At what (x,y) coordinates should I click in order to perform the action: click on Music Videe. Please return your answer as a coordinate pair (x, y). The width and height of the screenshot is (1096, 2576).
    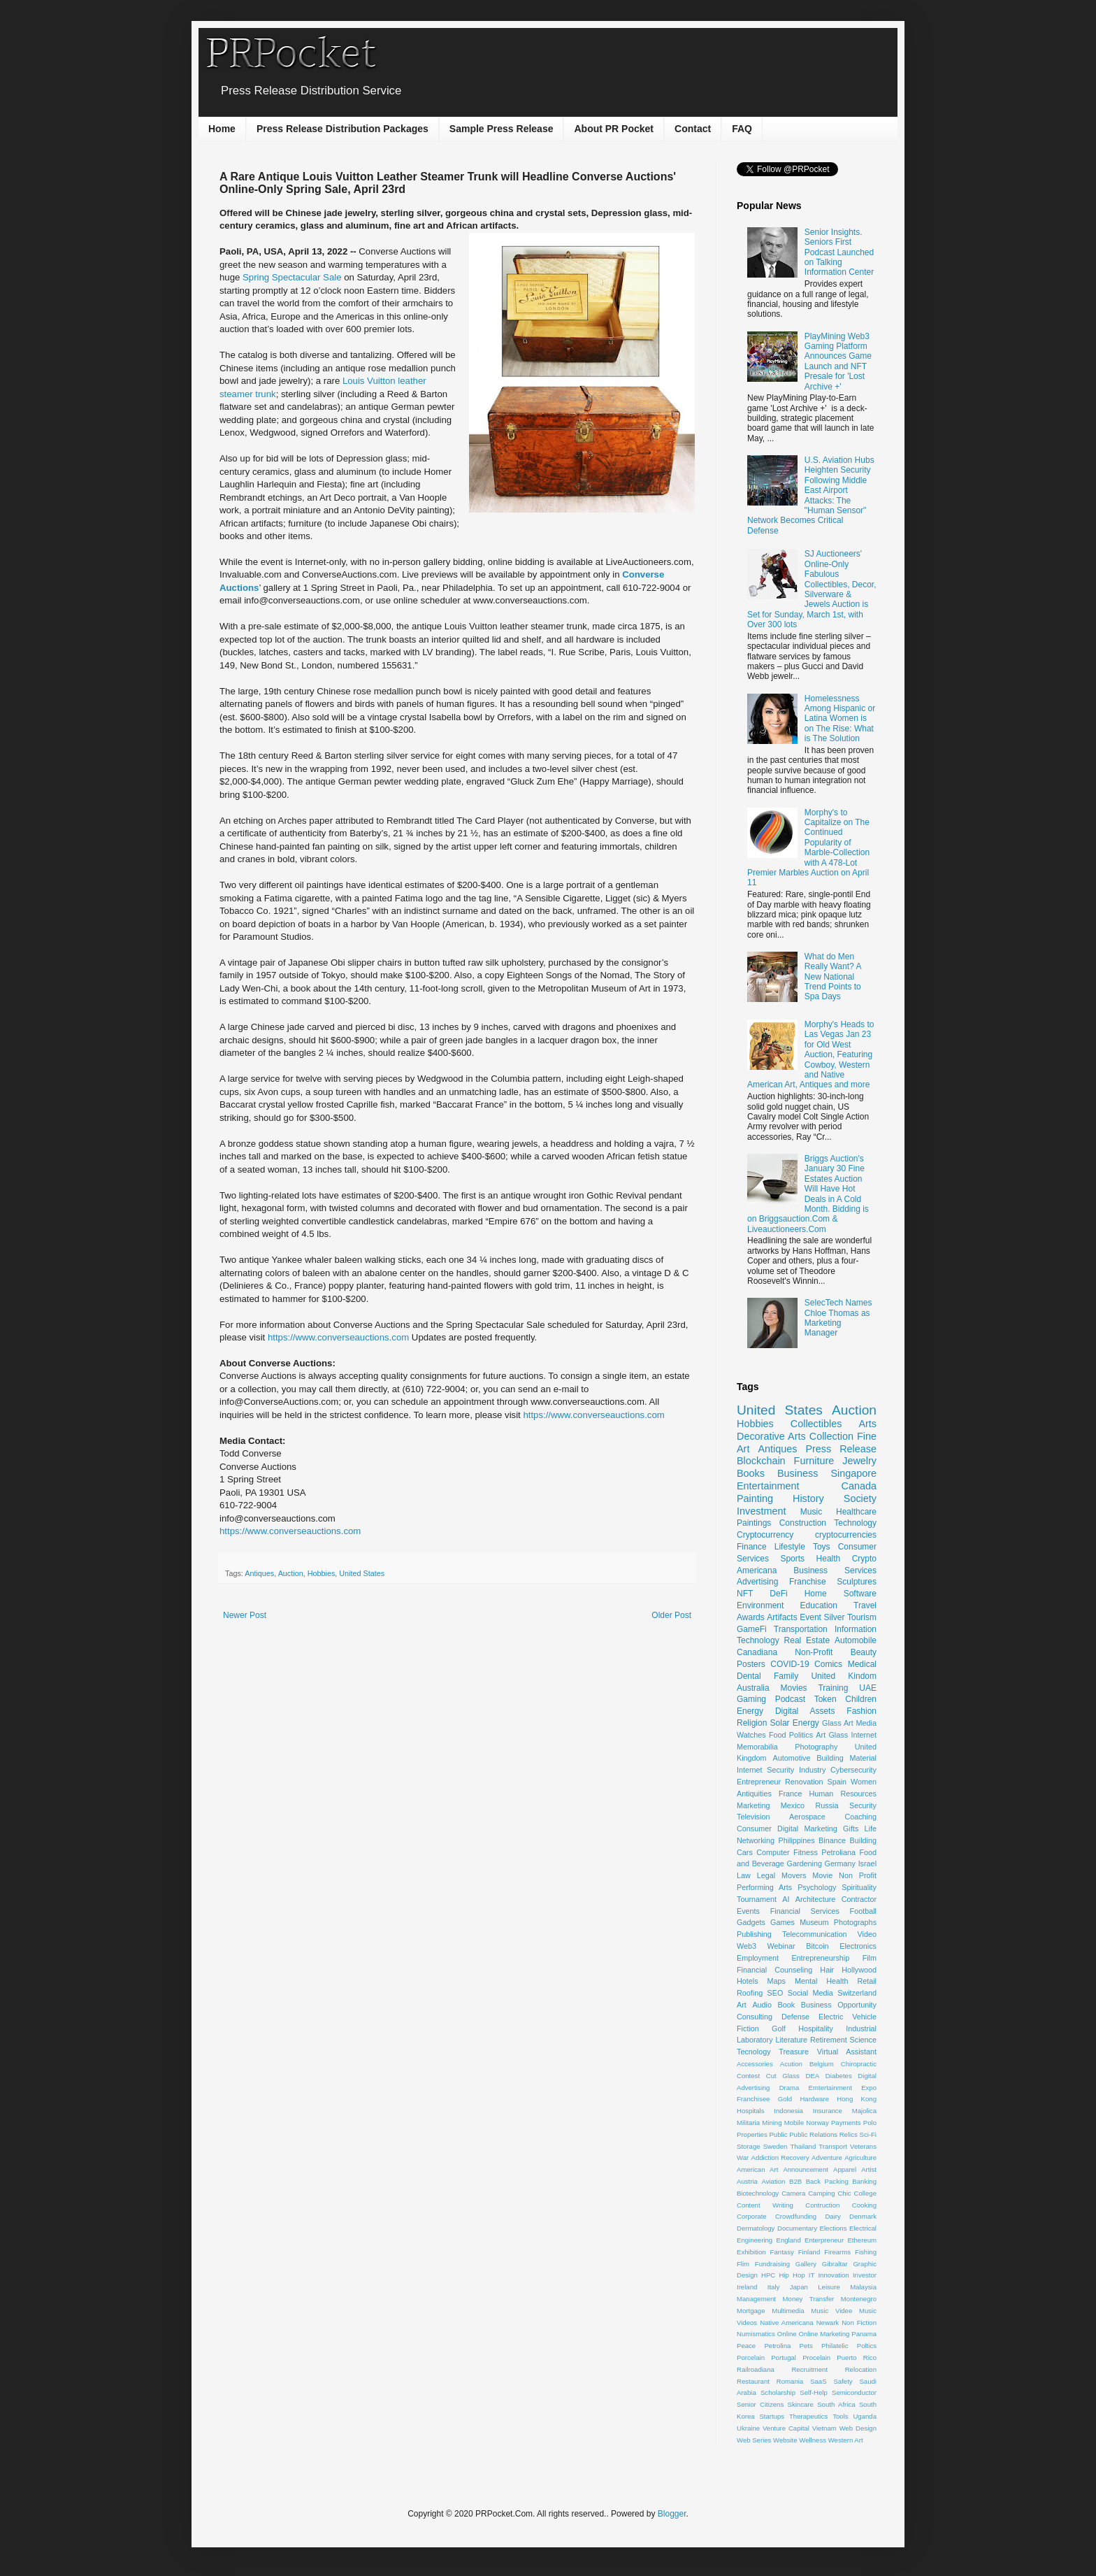
    Looking at the image, I should click on (831, 2310).